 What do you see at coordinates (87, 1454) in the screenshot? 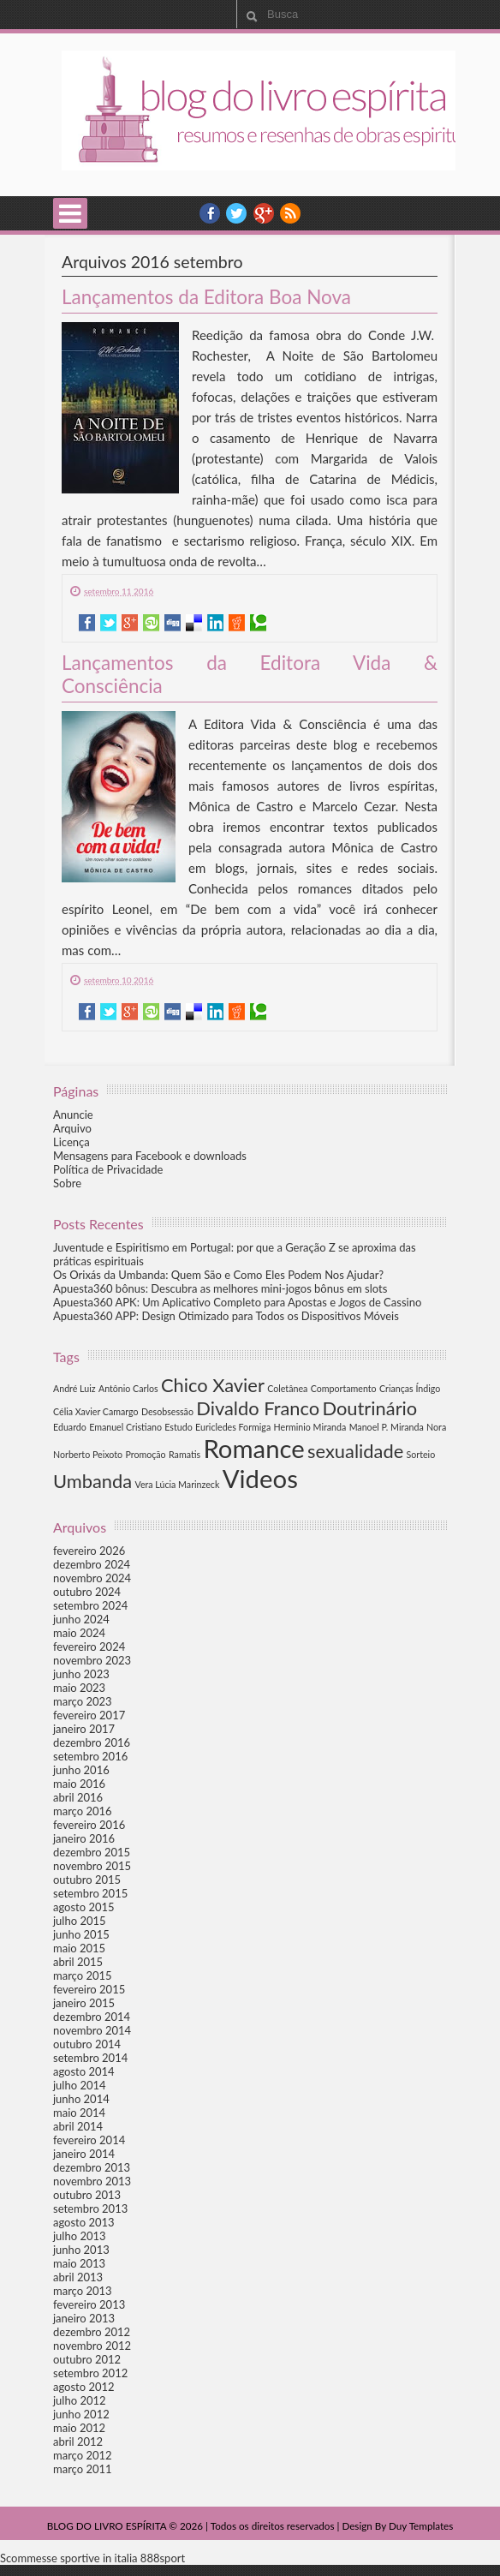
I see `Norberto Peixoto [Norberto Peixoto (1 item)]` at bounding box center [87, 1454].